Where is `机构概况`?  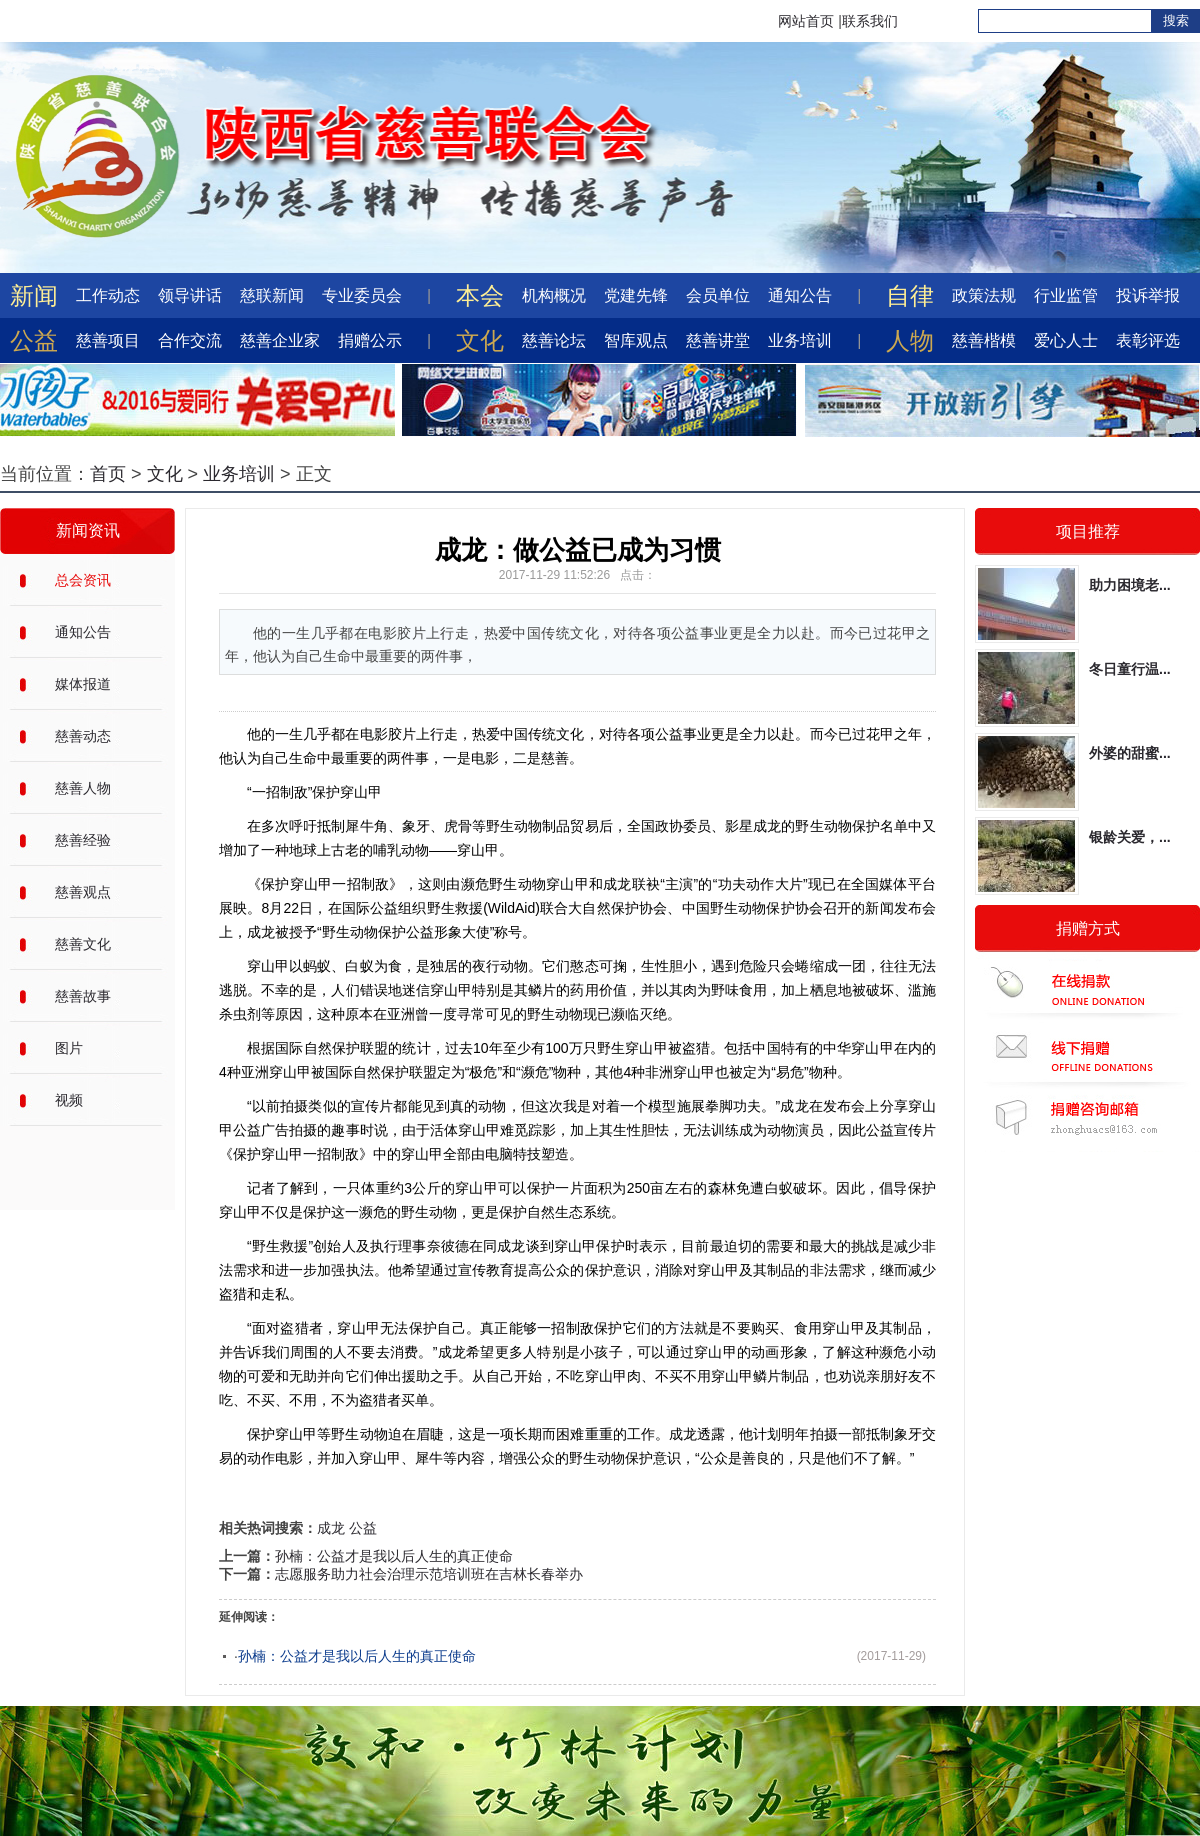 机构概况 is located at coordinates (554, 295).